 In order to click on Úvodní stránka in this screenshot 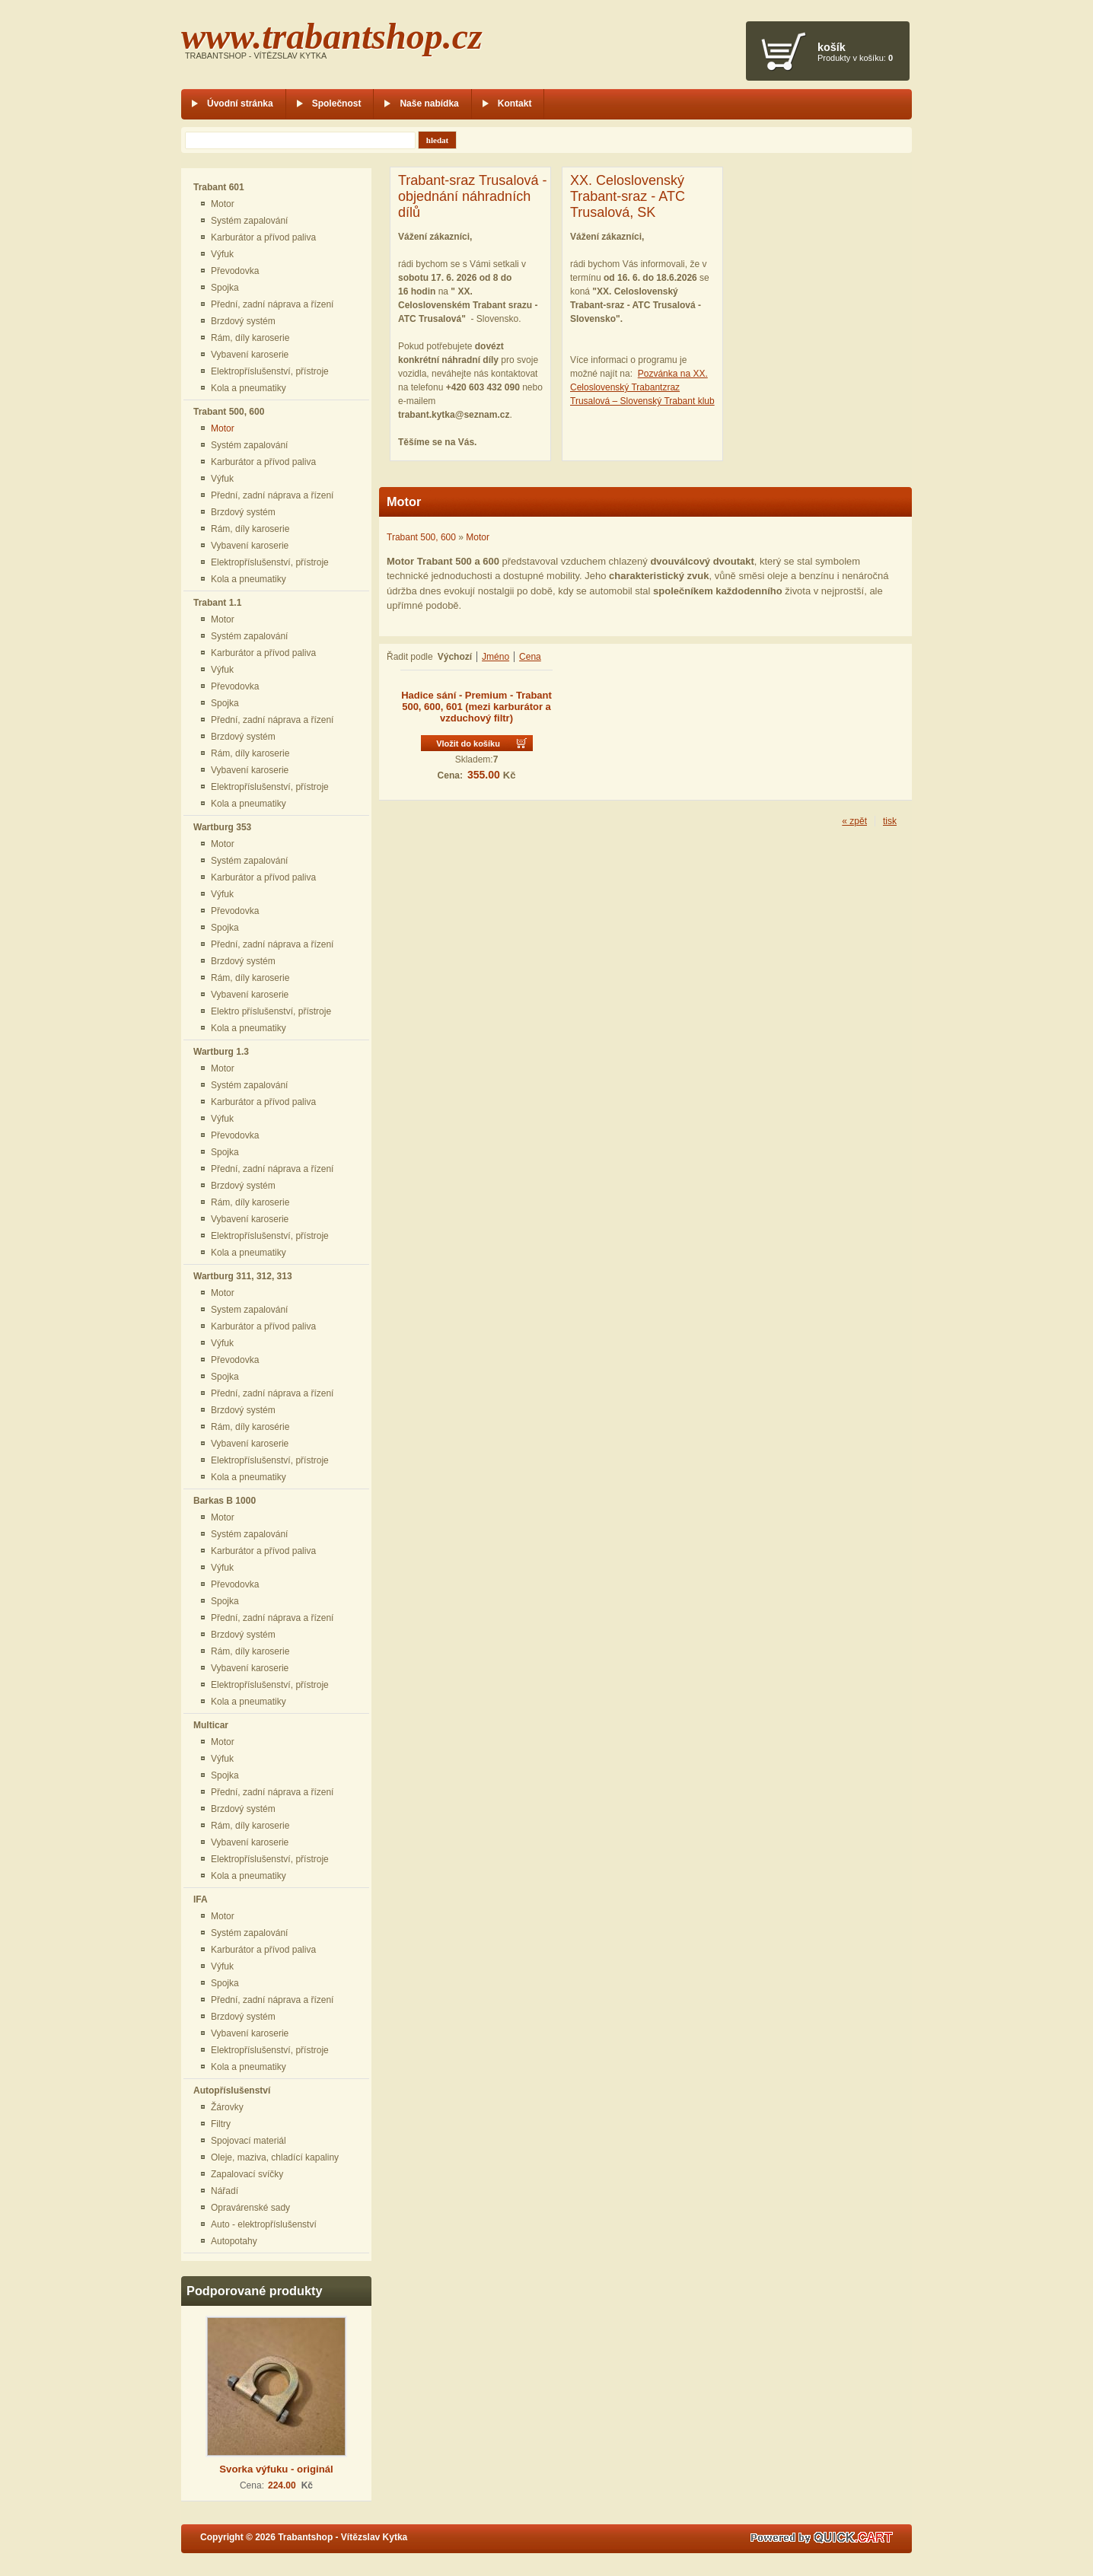, I will do `click(240, 103)`.